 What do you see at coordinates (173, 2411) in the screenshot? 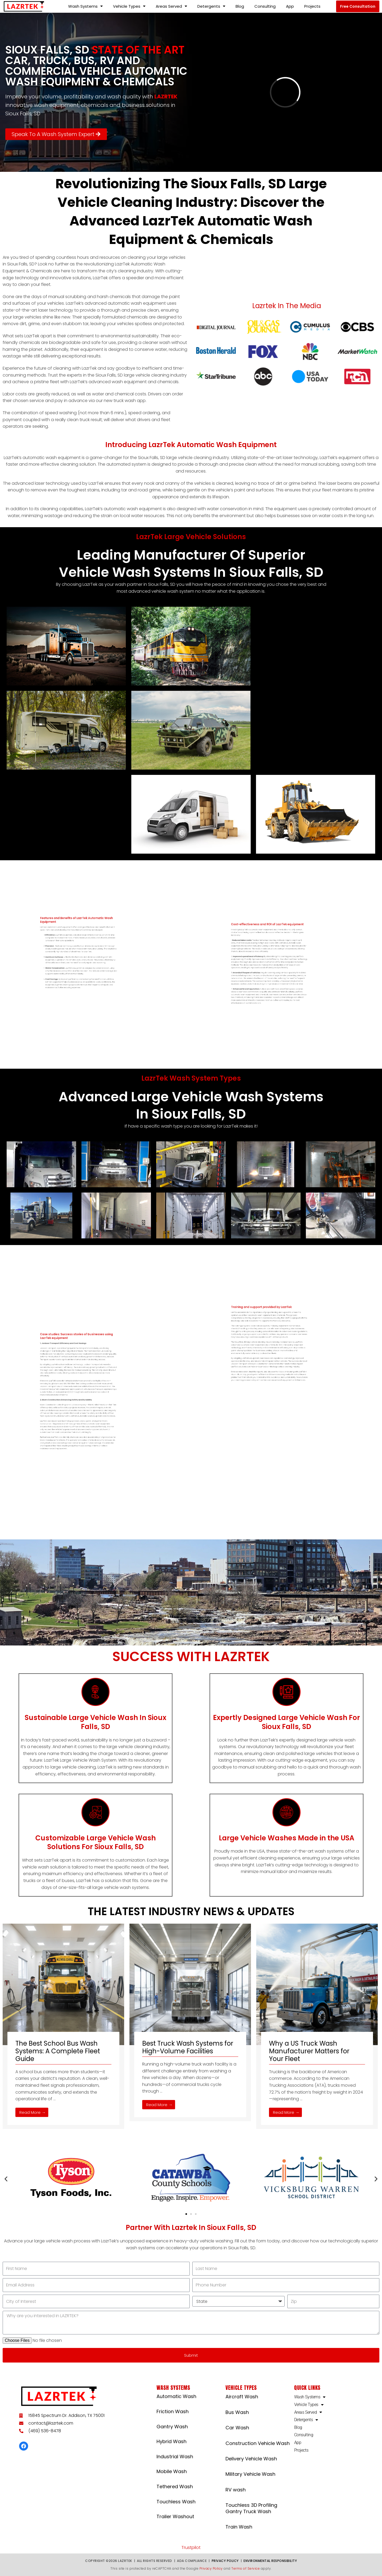
I see `Friction Wash` at bounding box center [173, 2411].